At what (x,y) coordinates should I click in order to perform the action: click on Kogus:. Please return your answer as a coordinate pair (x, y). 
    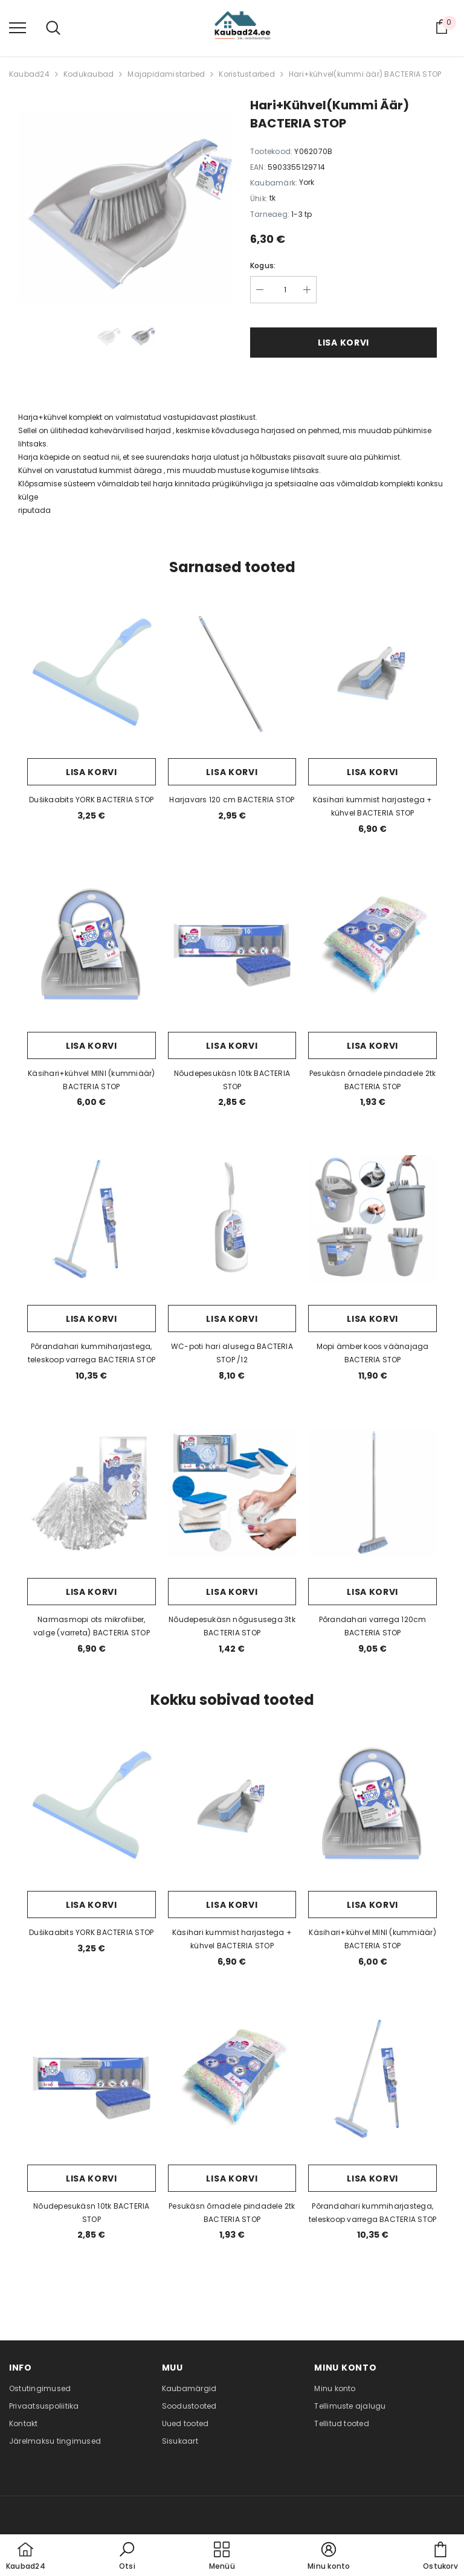
    Looking at the image, I should click on (263, 265).